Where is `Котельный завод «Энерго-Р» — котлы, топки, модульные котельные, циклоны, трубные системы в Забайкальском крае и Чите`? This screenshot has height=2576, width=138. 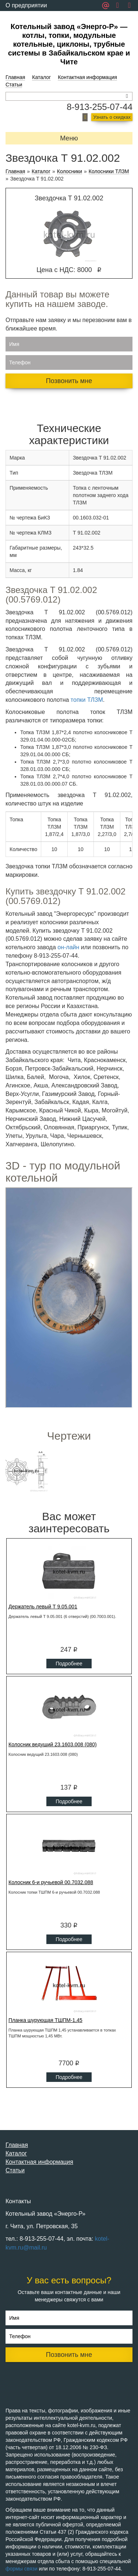 Котельный завод «Энерго-Р» — котлы, топки, модульные котельные, циклоны, трубные системы в Забайкальском крае и Чите is located at coordinates (69, 44).